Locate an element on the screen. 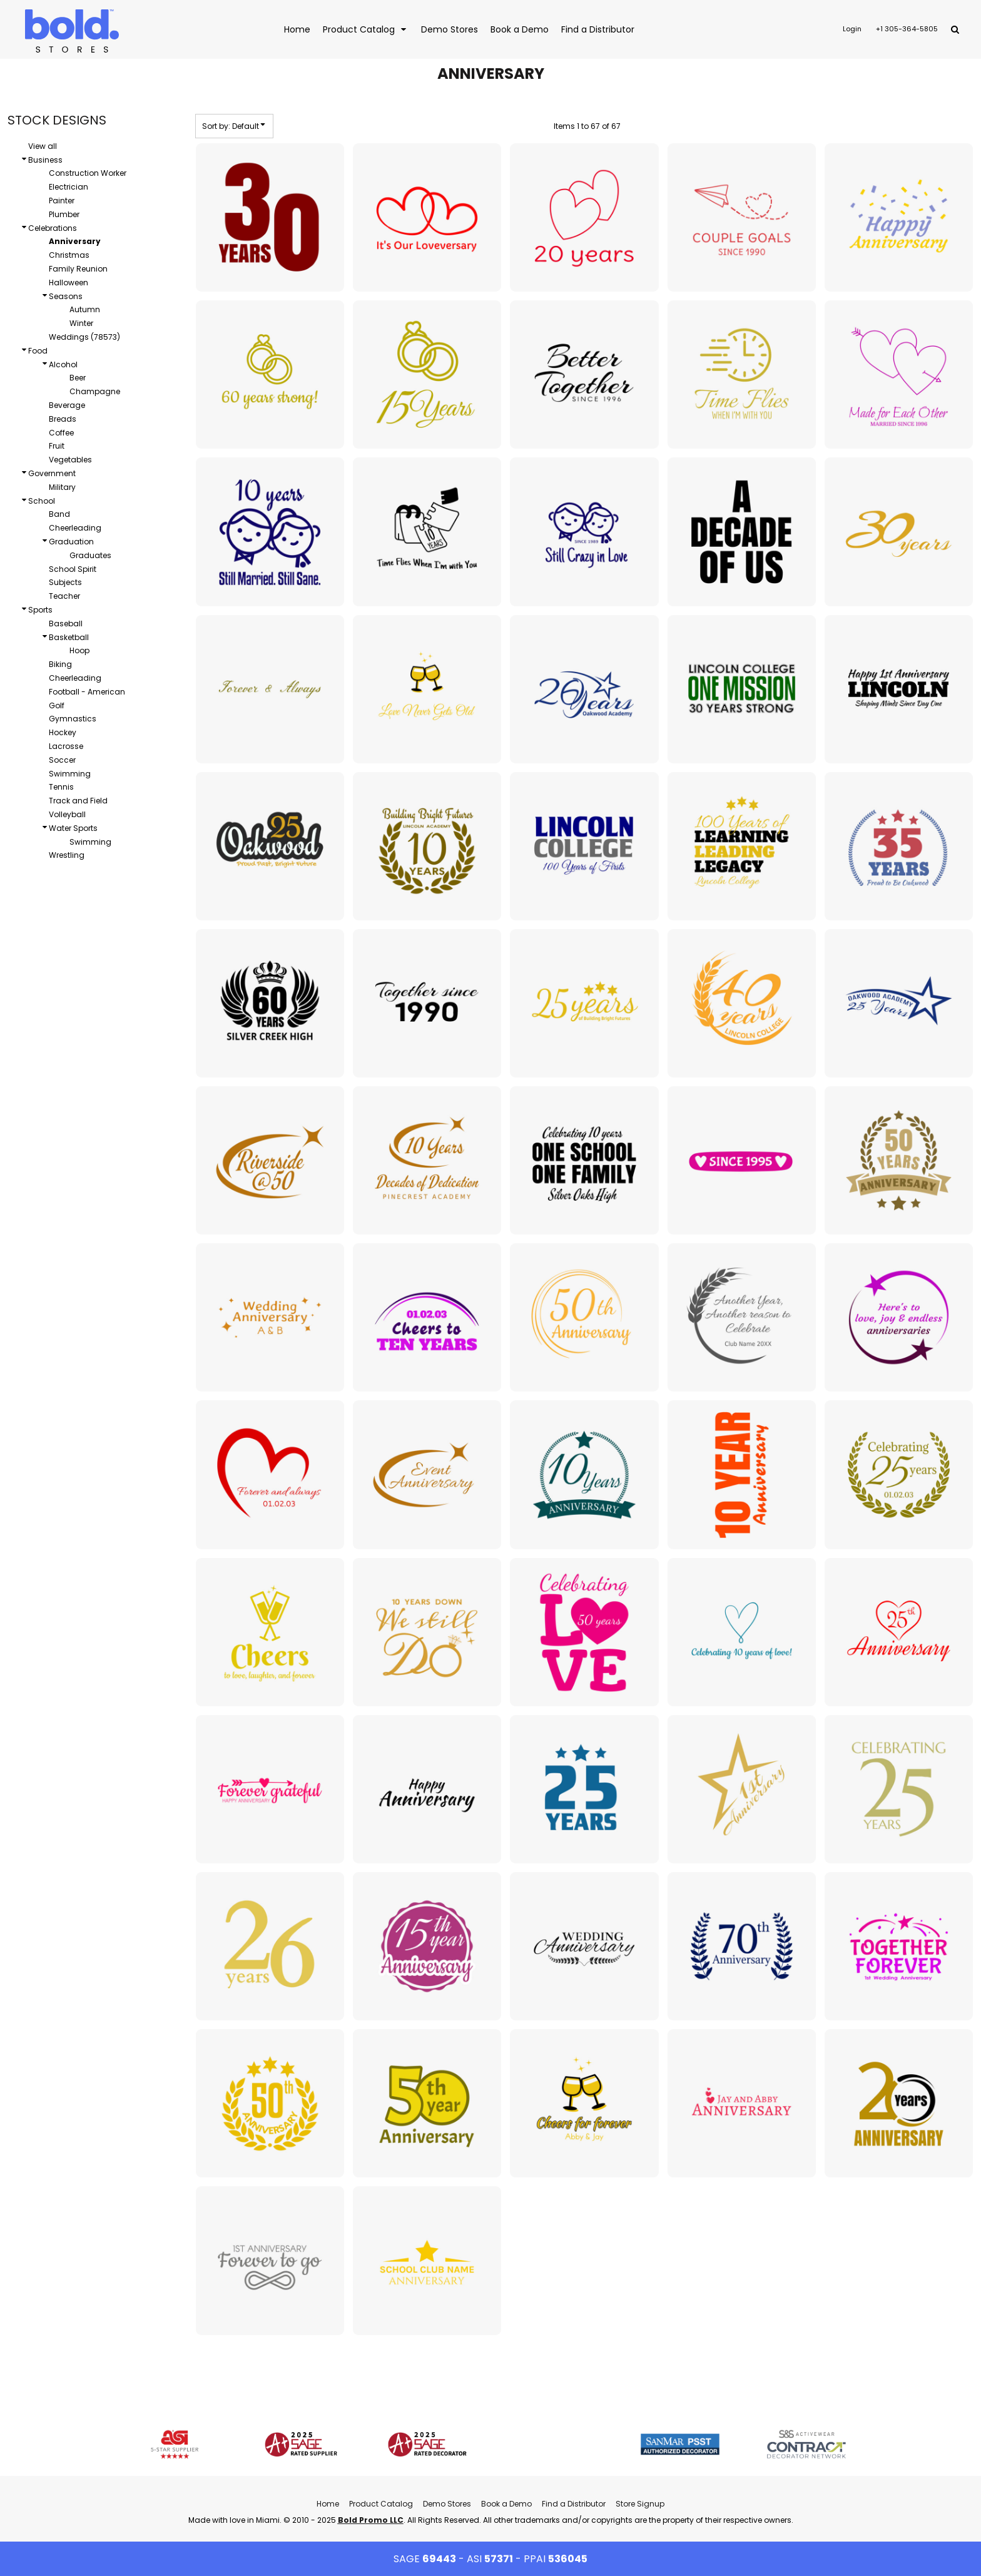 This screenshot has height=2576, width=981. Basketball is located at coordinates (69, 637).